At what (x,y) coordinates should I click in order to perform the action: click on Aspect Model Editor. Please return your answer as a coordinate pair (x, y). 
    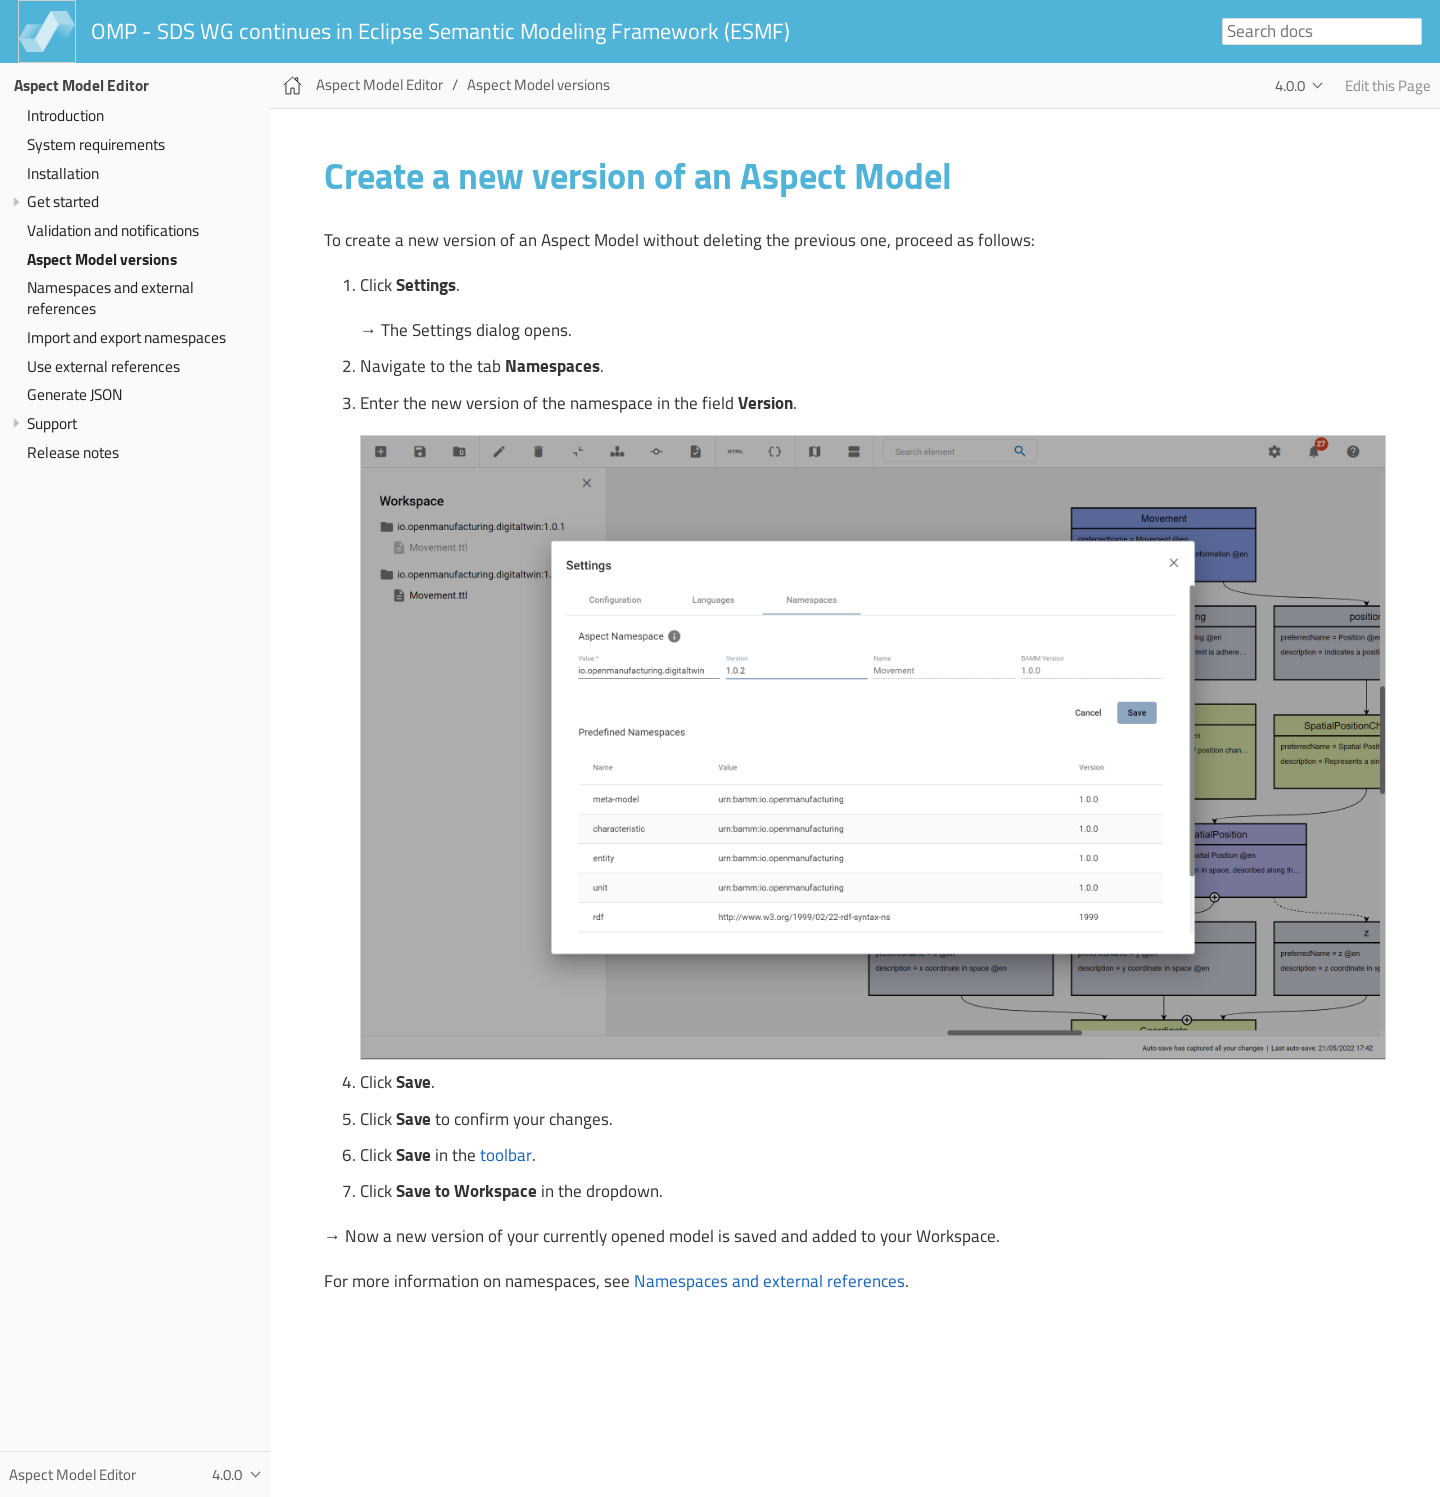
    Looking at the image, I should click on (81, 85).